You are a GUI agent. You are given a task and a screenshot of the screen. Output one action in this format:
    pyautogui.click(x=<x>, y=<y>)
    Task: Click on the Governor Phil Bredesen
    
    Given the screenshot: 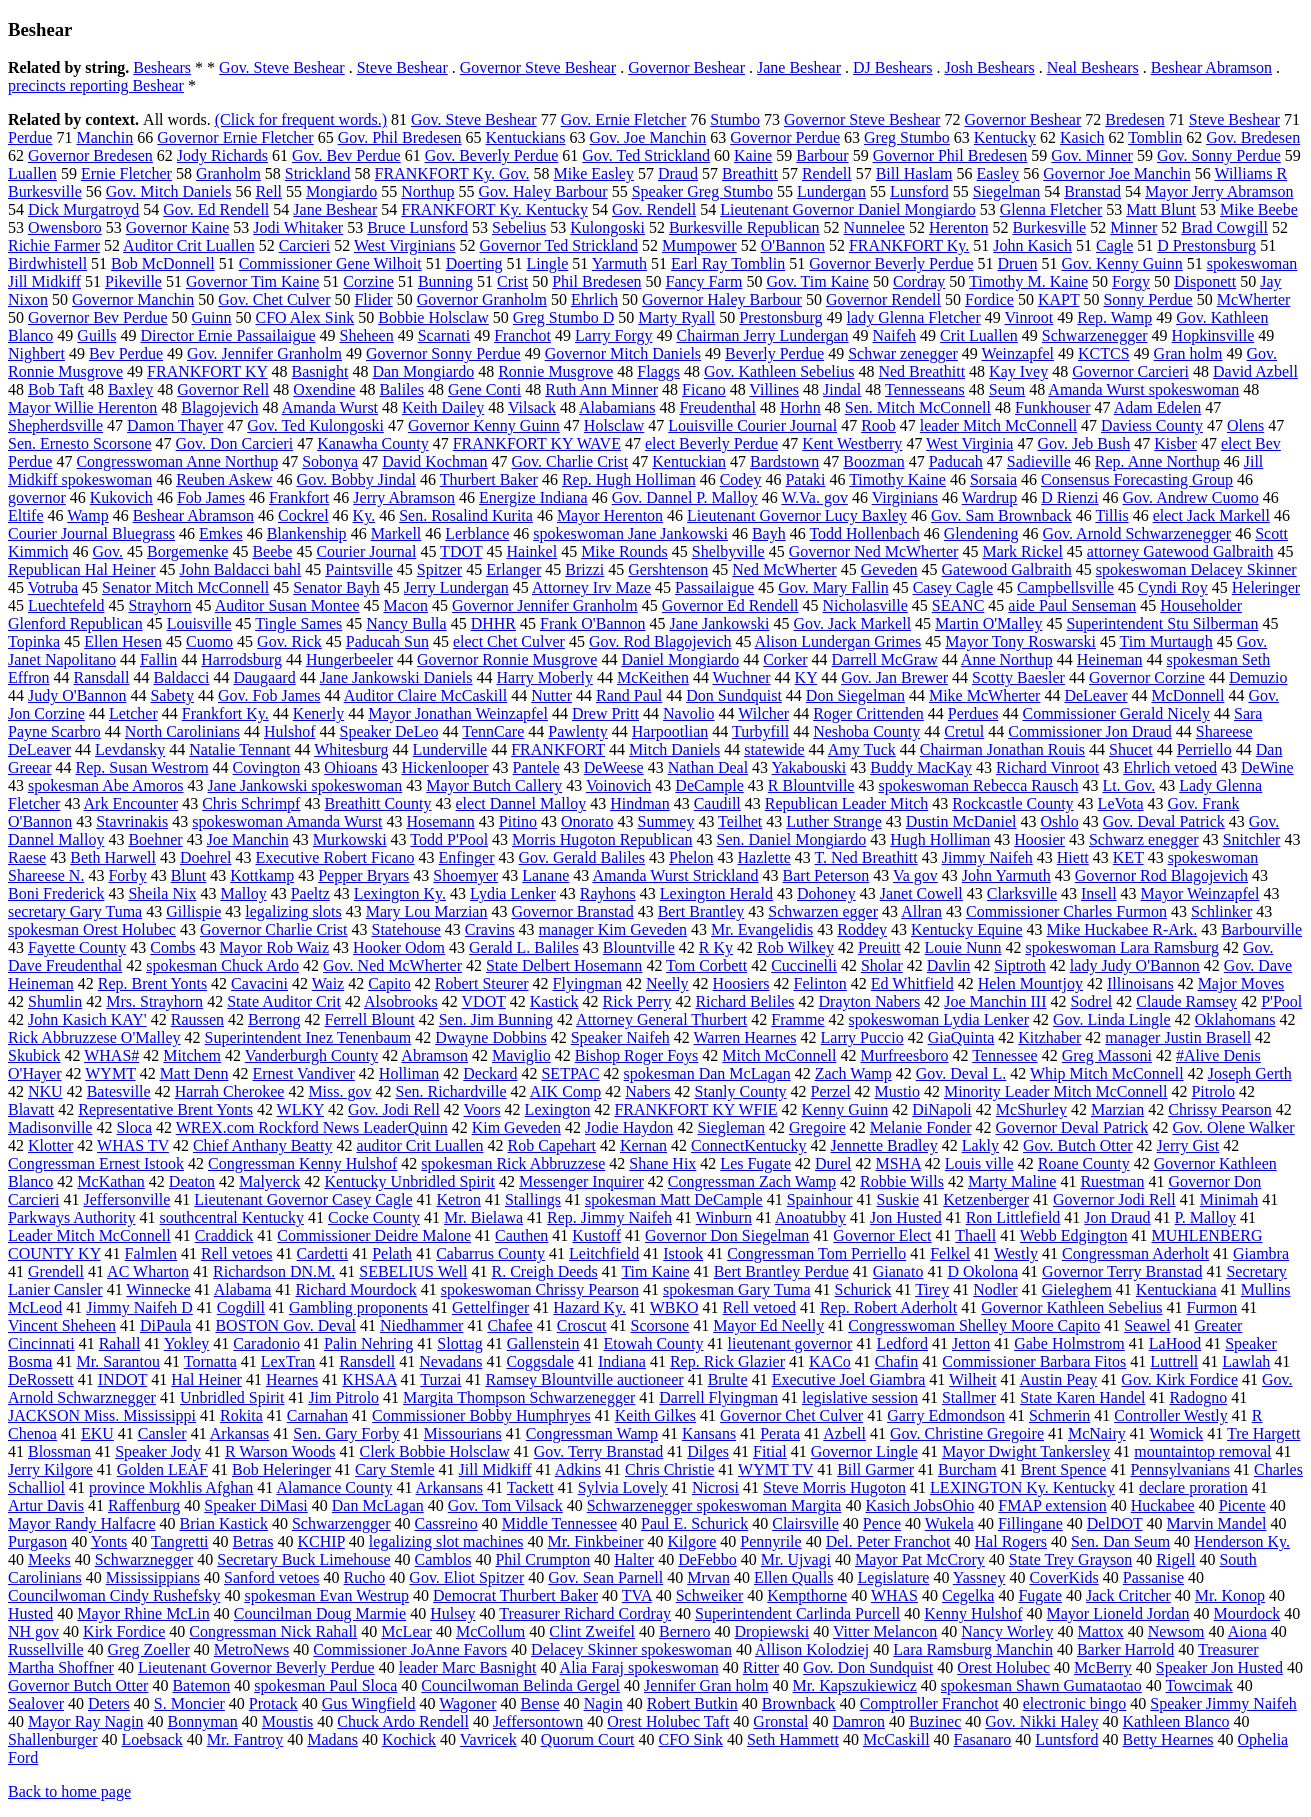 What is the action you would take?
    pyautogui.click(x=950, y=155)
    